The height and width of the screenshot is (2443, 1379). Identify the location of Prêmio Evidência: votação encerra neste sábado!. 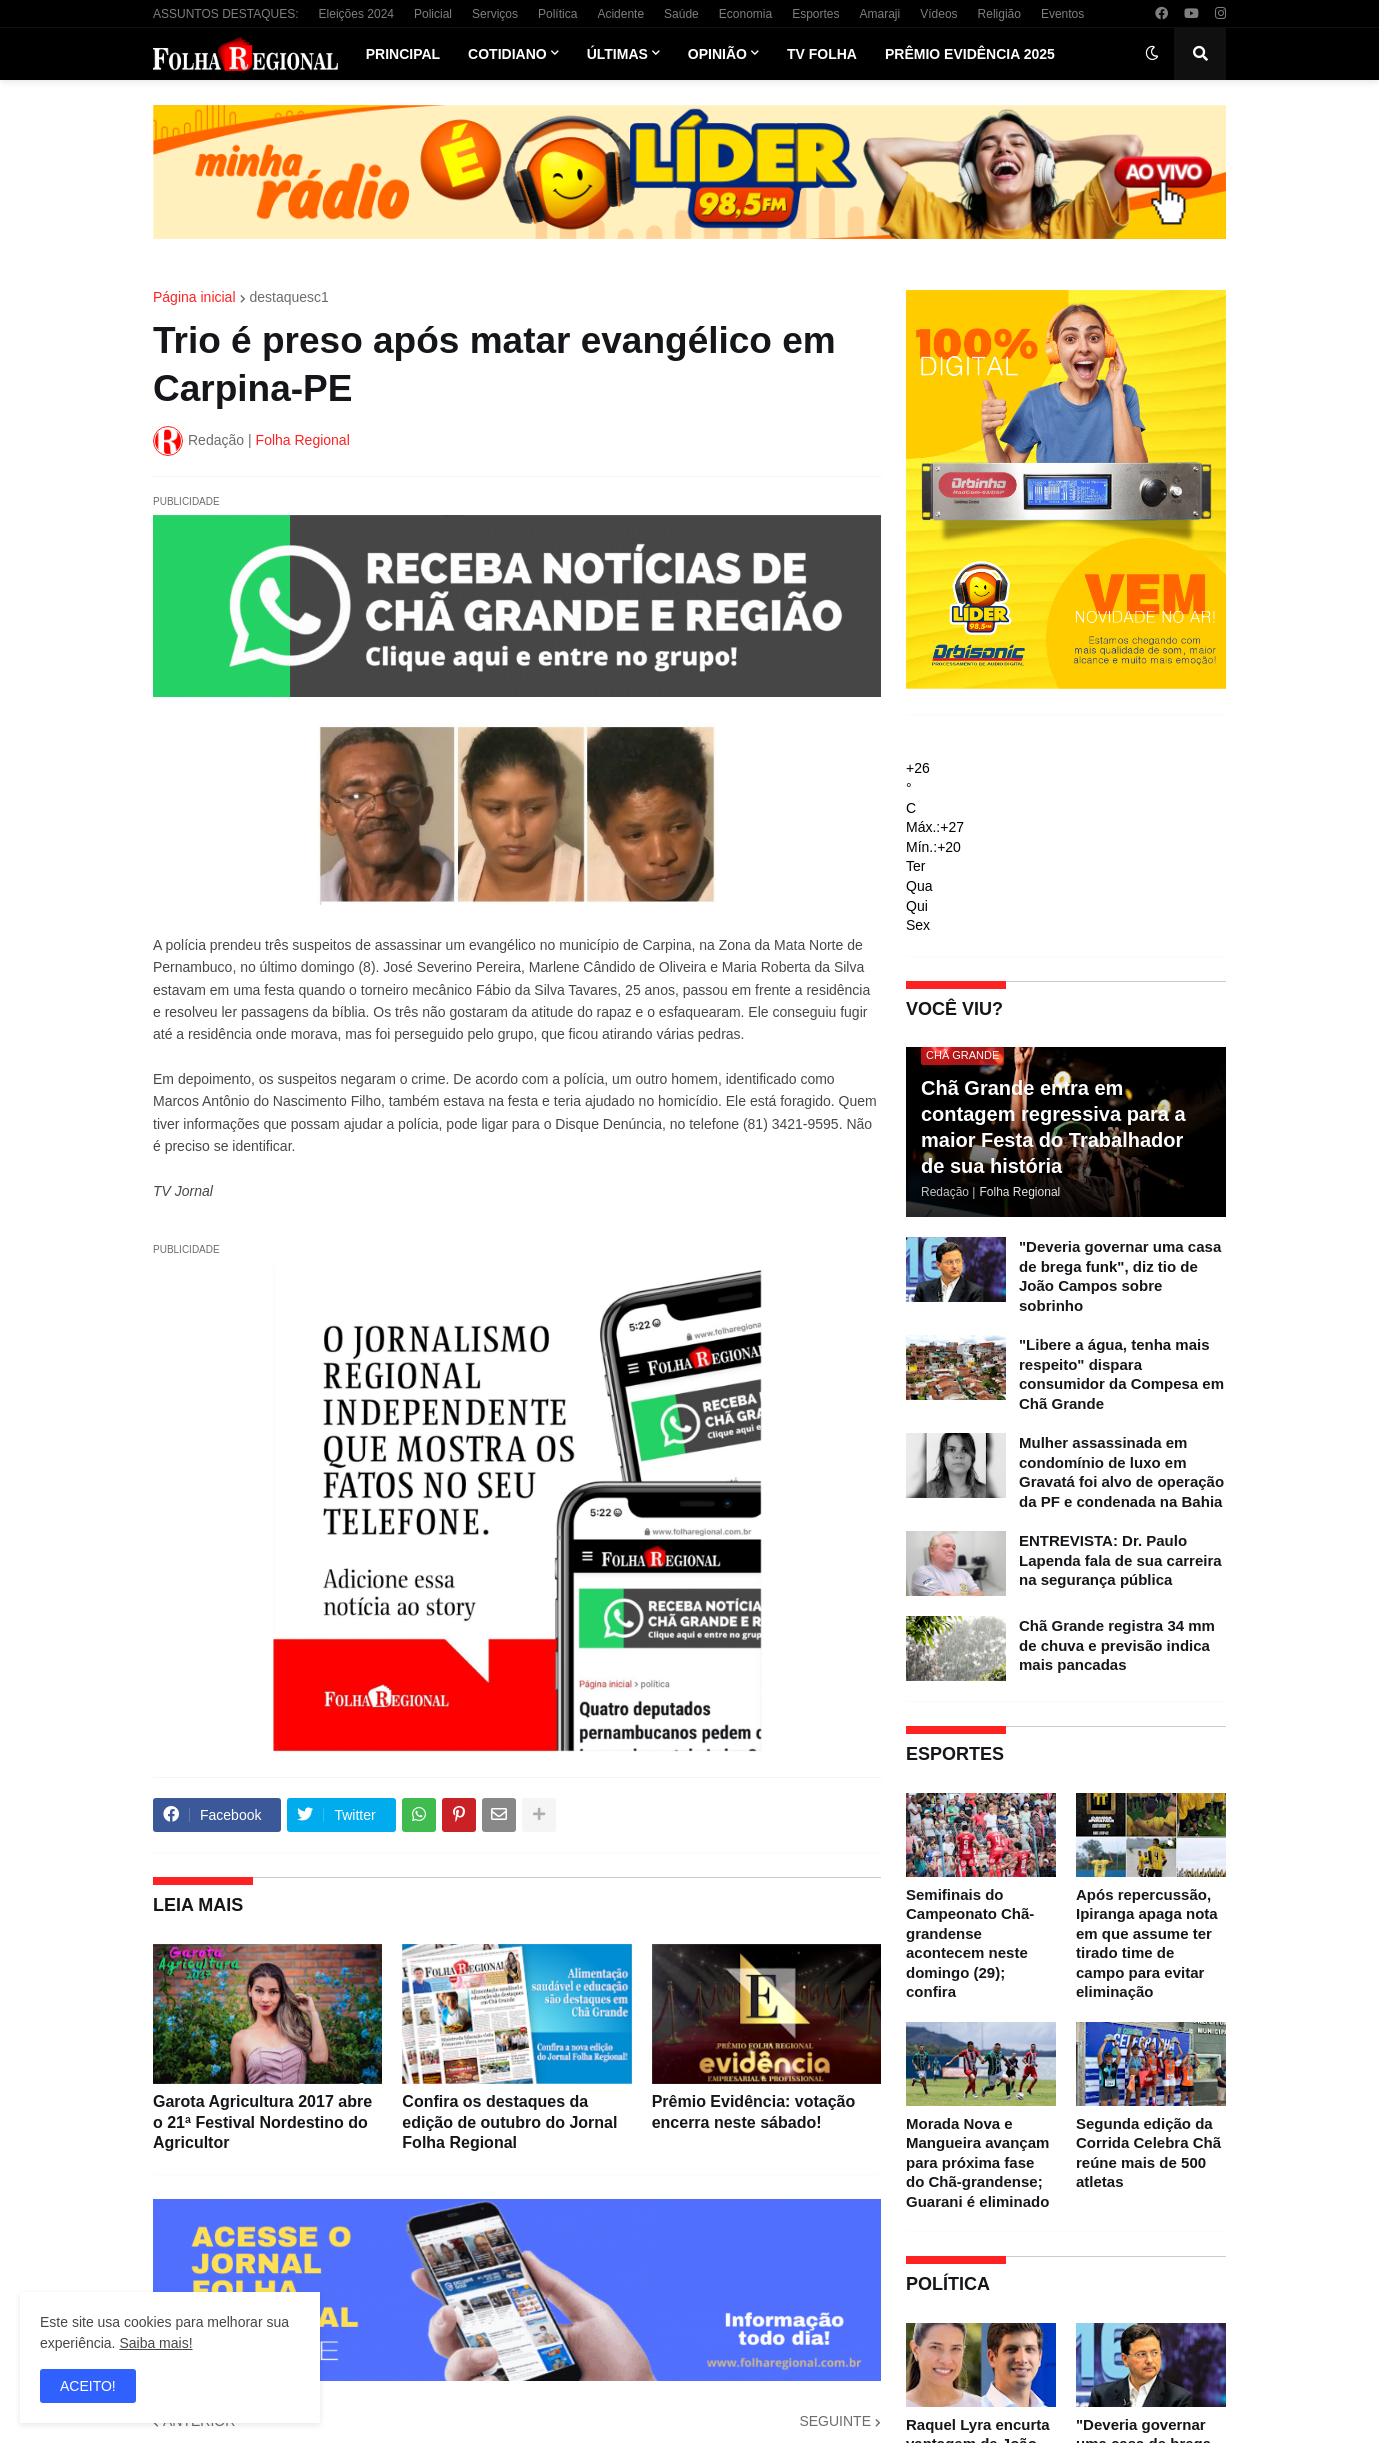
(754, 2112).